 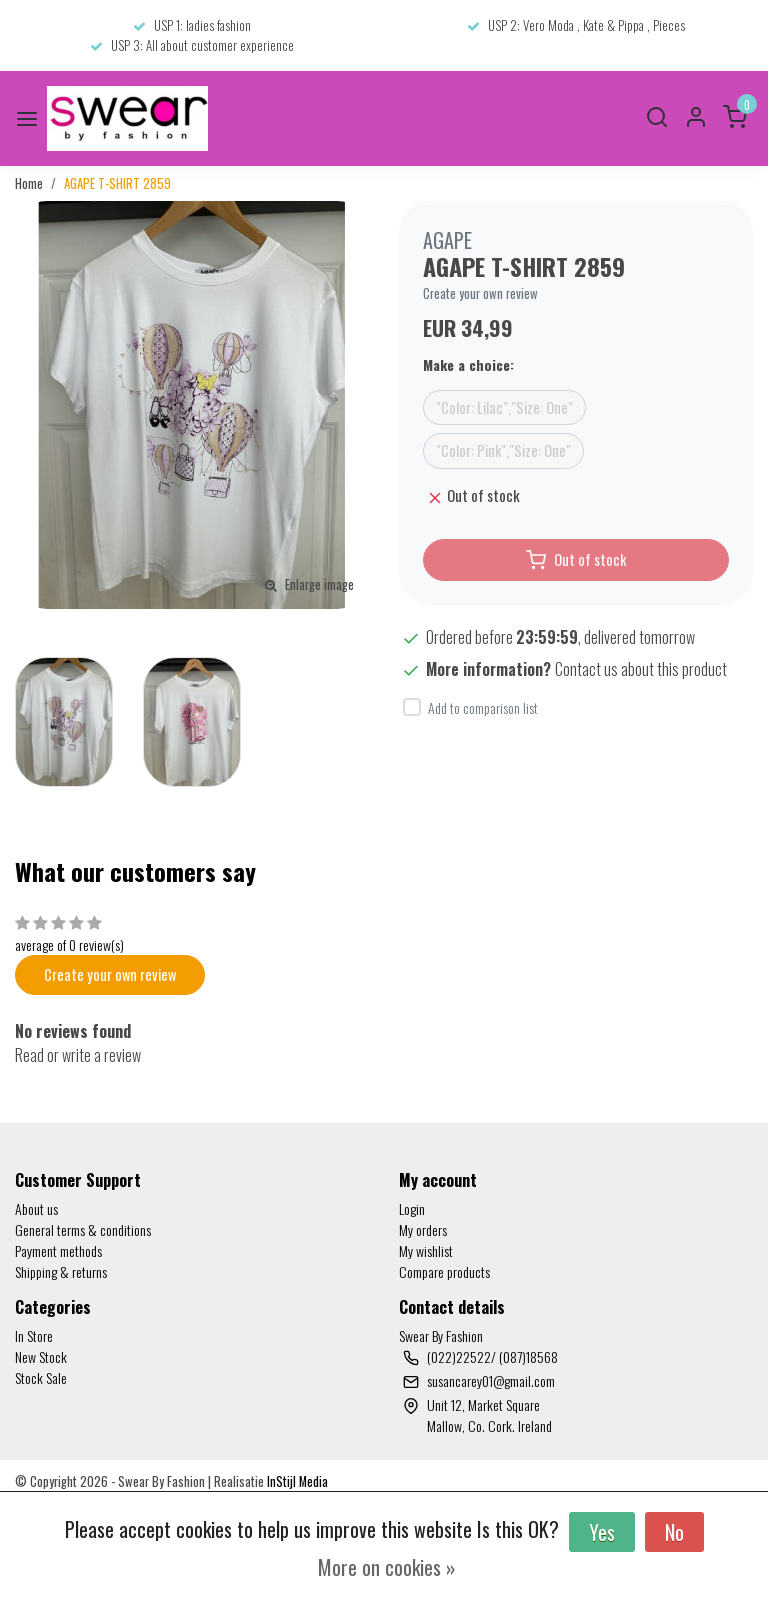 What do you see at coordinates (426, 1250) in the screenshot?
I see `My wishlist` at bounding box center [426, 1250].